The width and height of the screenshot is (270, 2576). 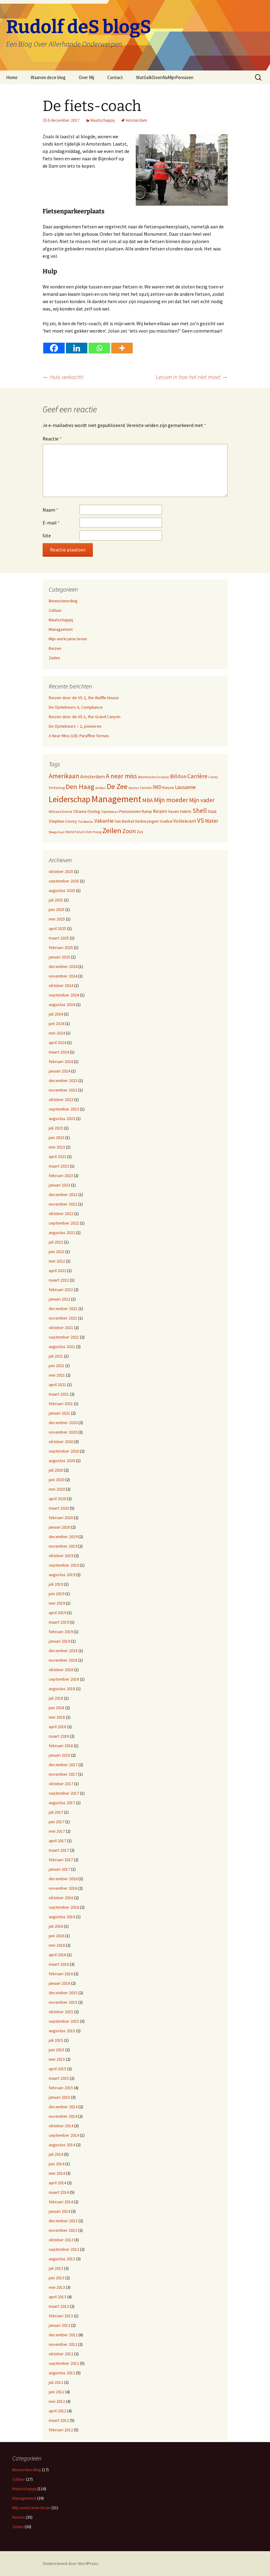 I want to click on juni 2020, so click(x=56, y=1479).